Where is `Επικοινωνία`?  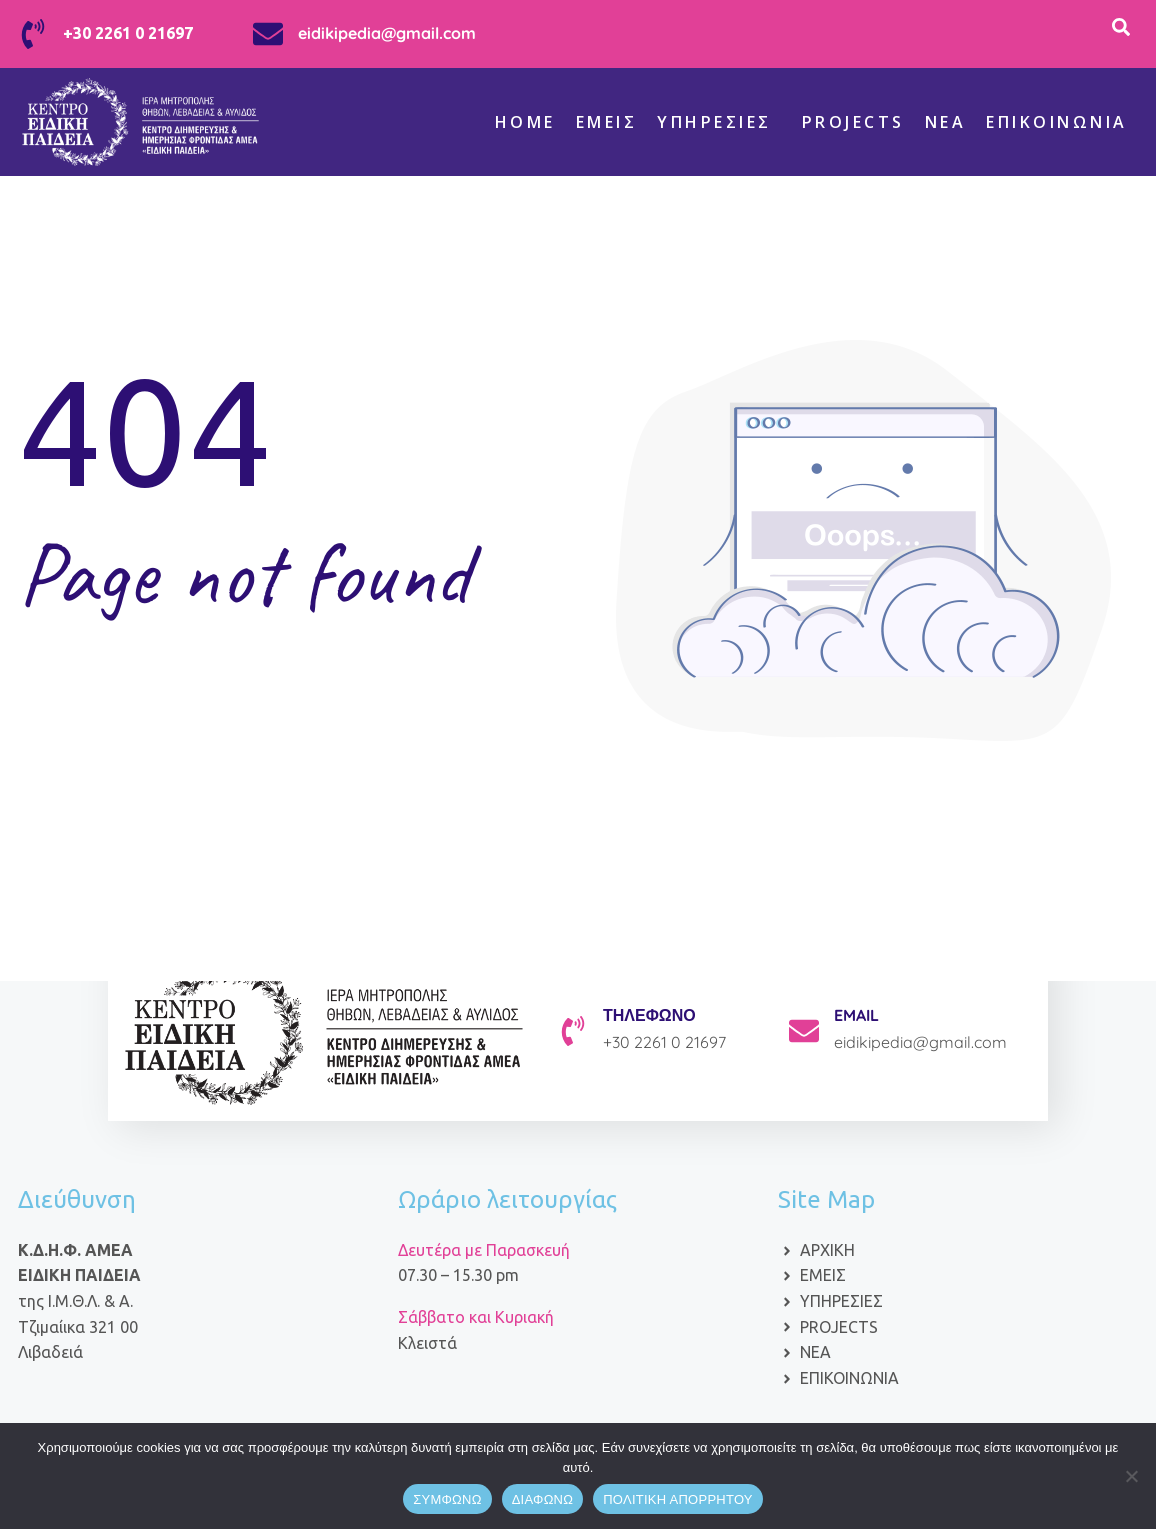
Επικοινωνία is located at coordinates (1057, 122).